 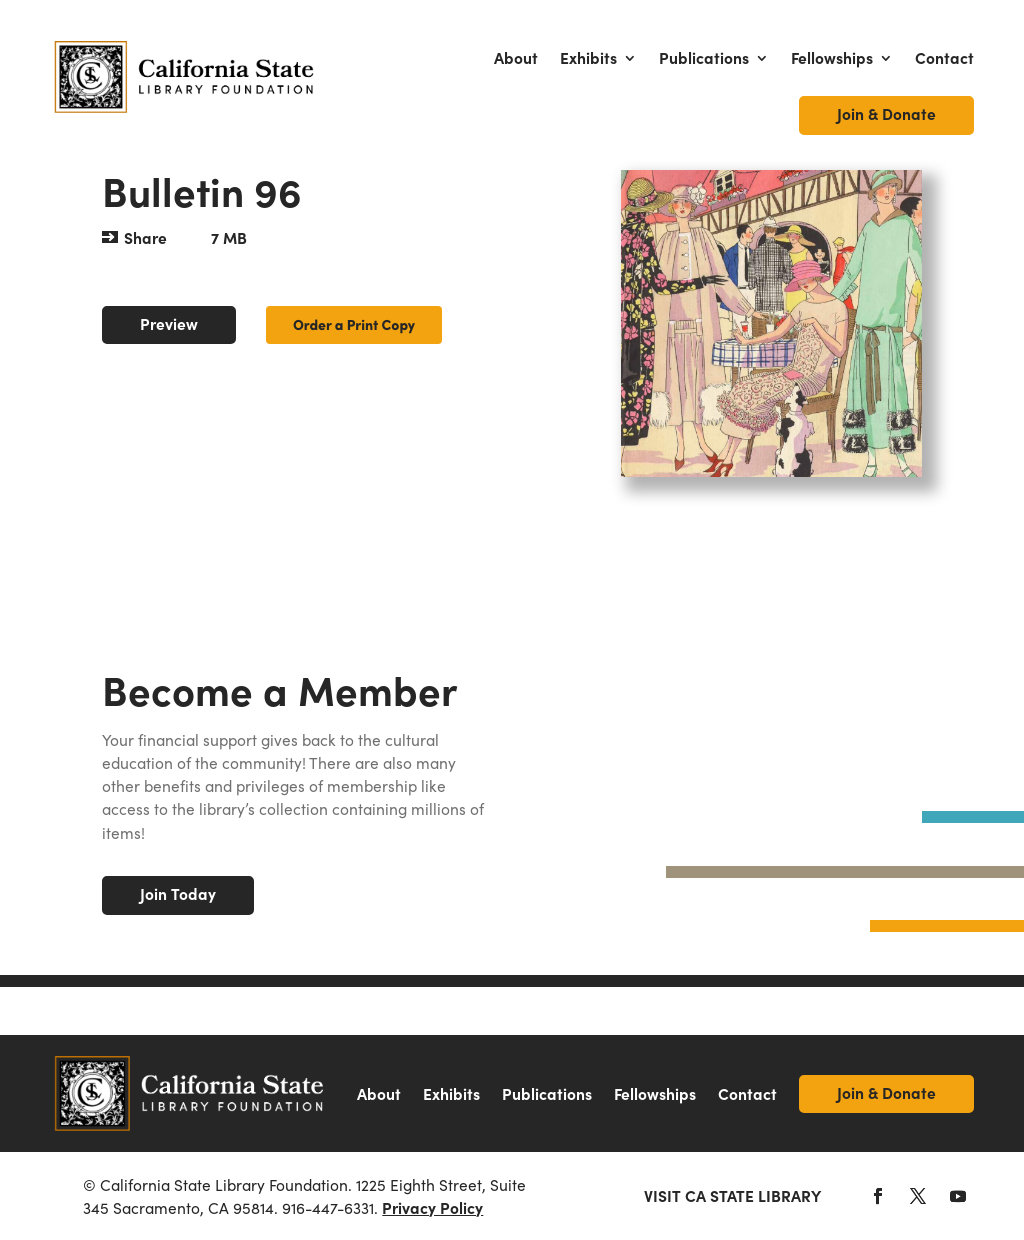 What do you see at coordinates (832, 57) in the screenshot?
I see `Fellowships [link]` at bounding box center [832, 57].